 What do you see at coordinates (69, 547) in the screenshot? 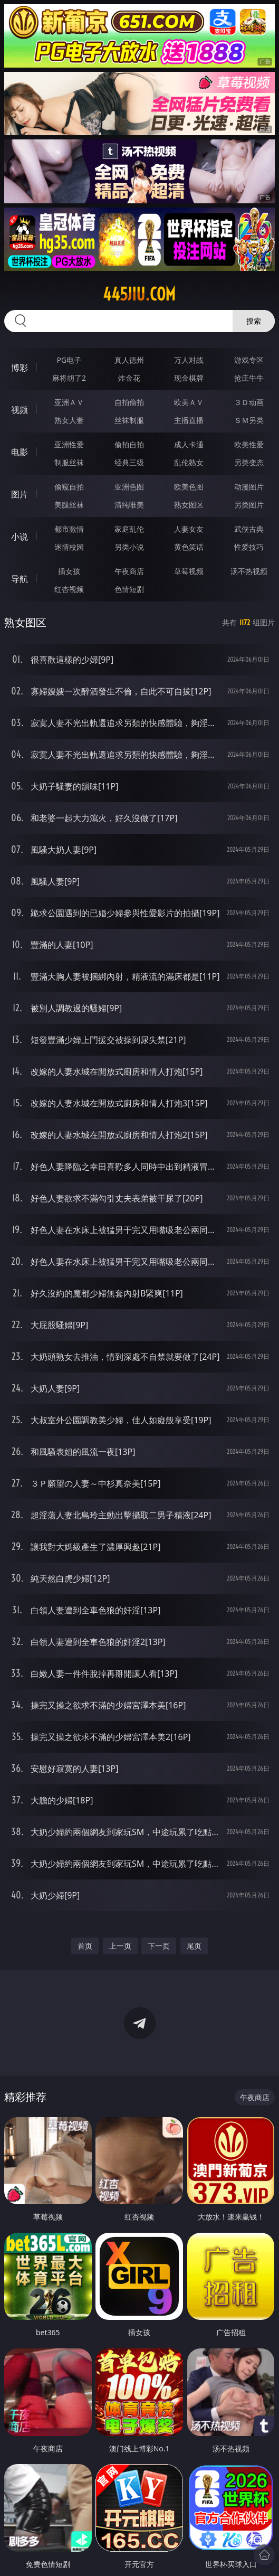
I see `迷情校园` at bounding box center [69, 547].